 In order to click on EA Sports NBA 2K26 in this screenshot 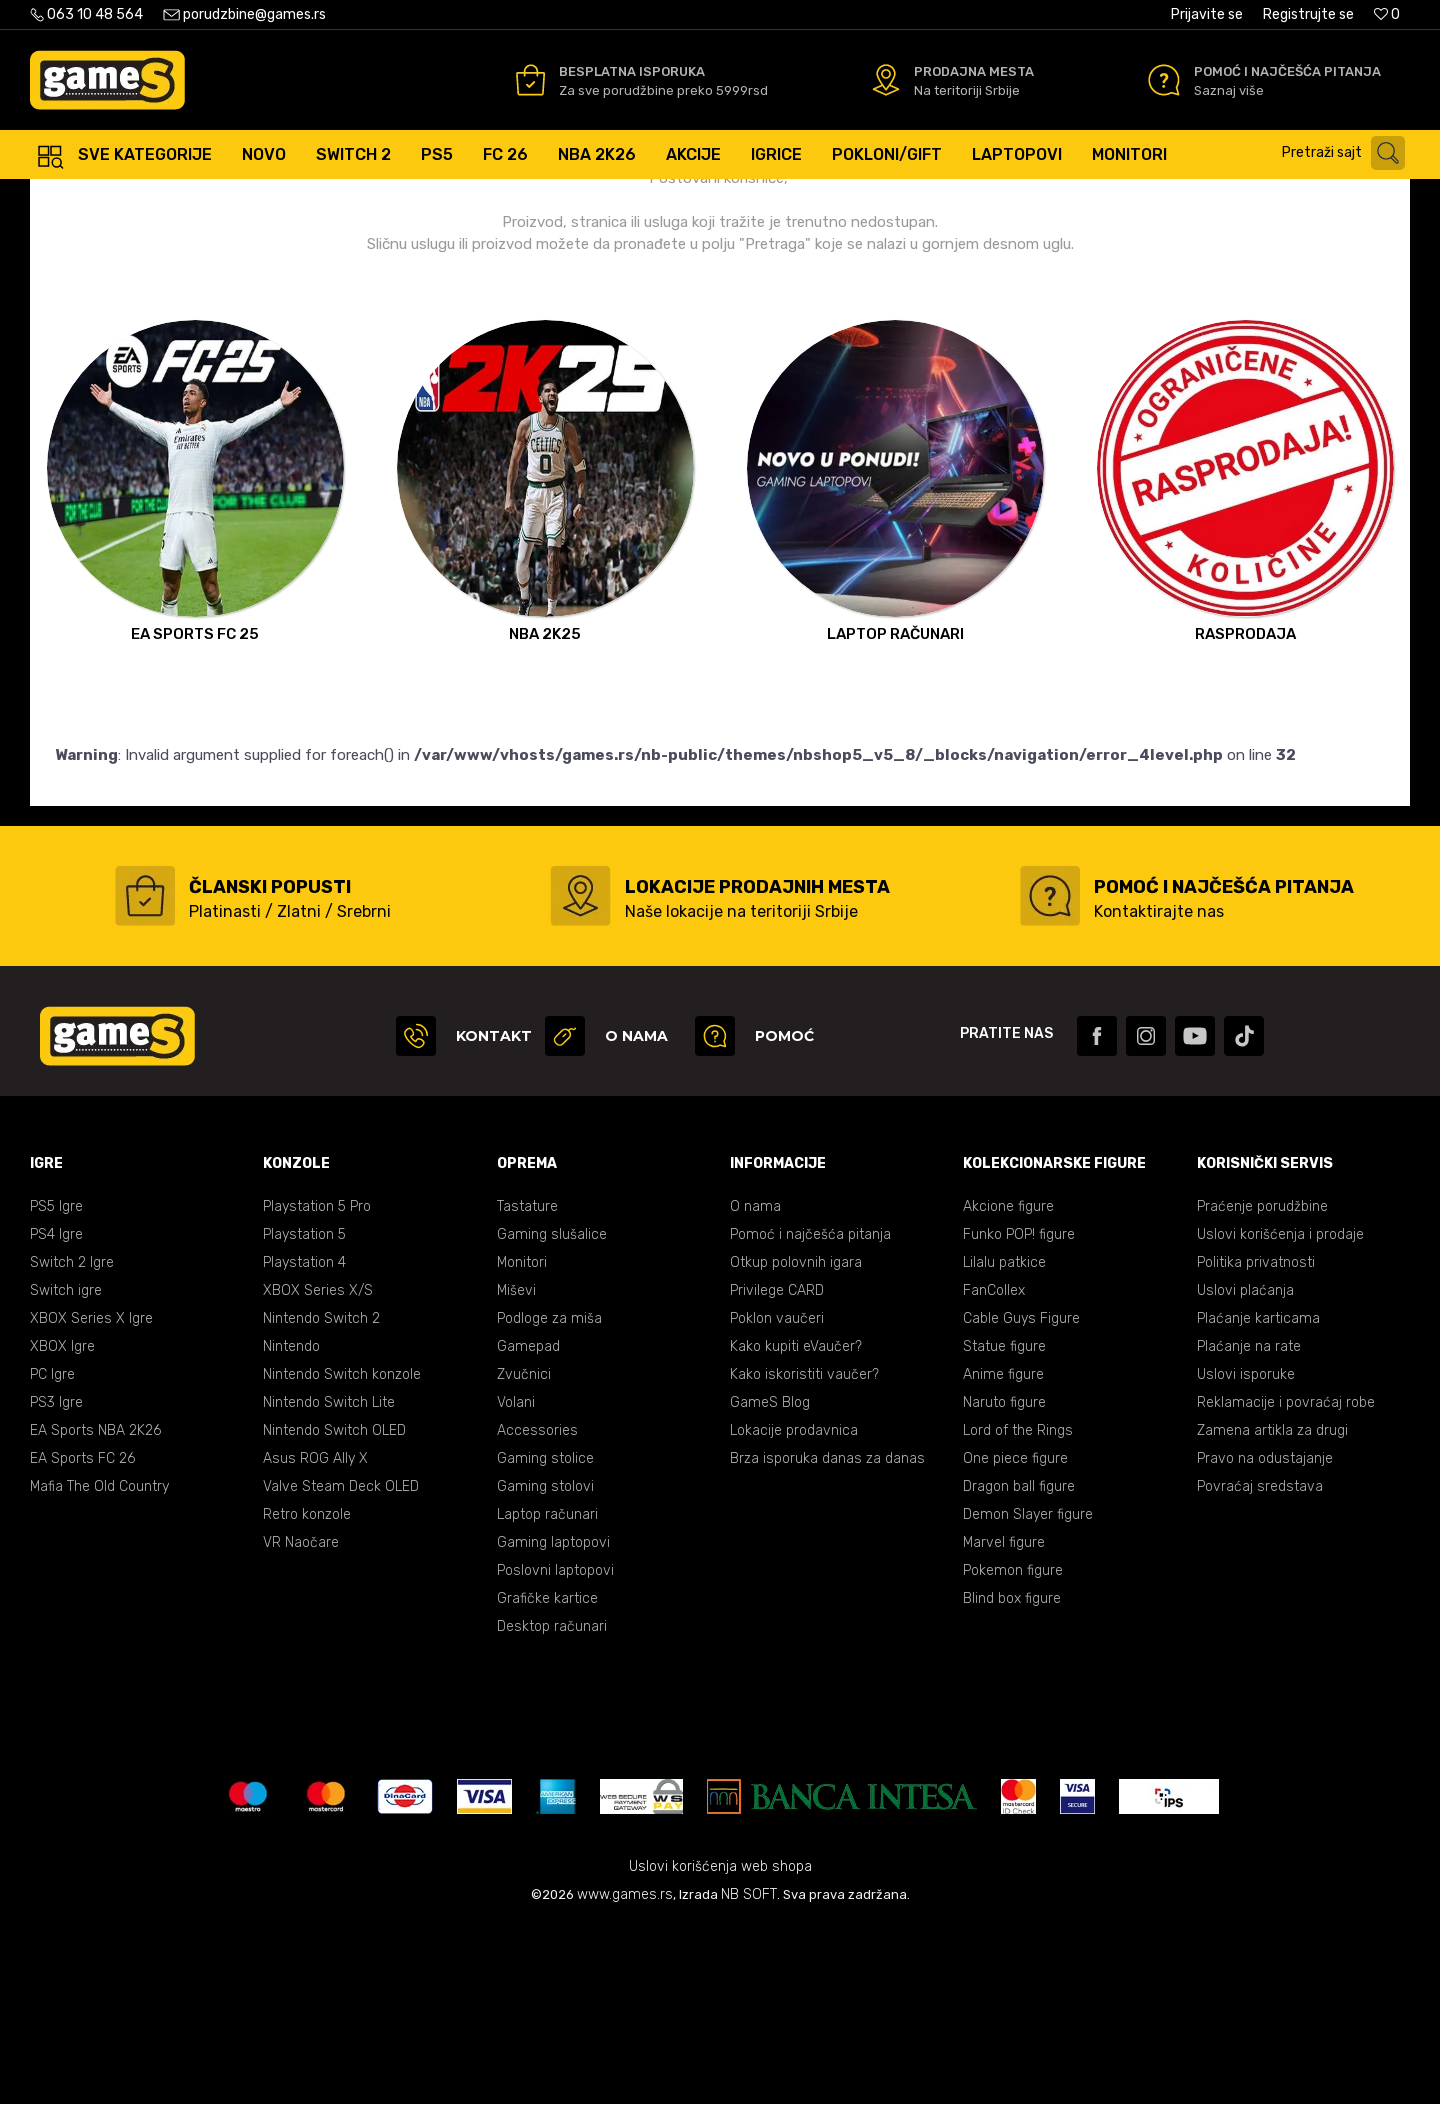, I will do `click(95, 1608)`.